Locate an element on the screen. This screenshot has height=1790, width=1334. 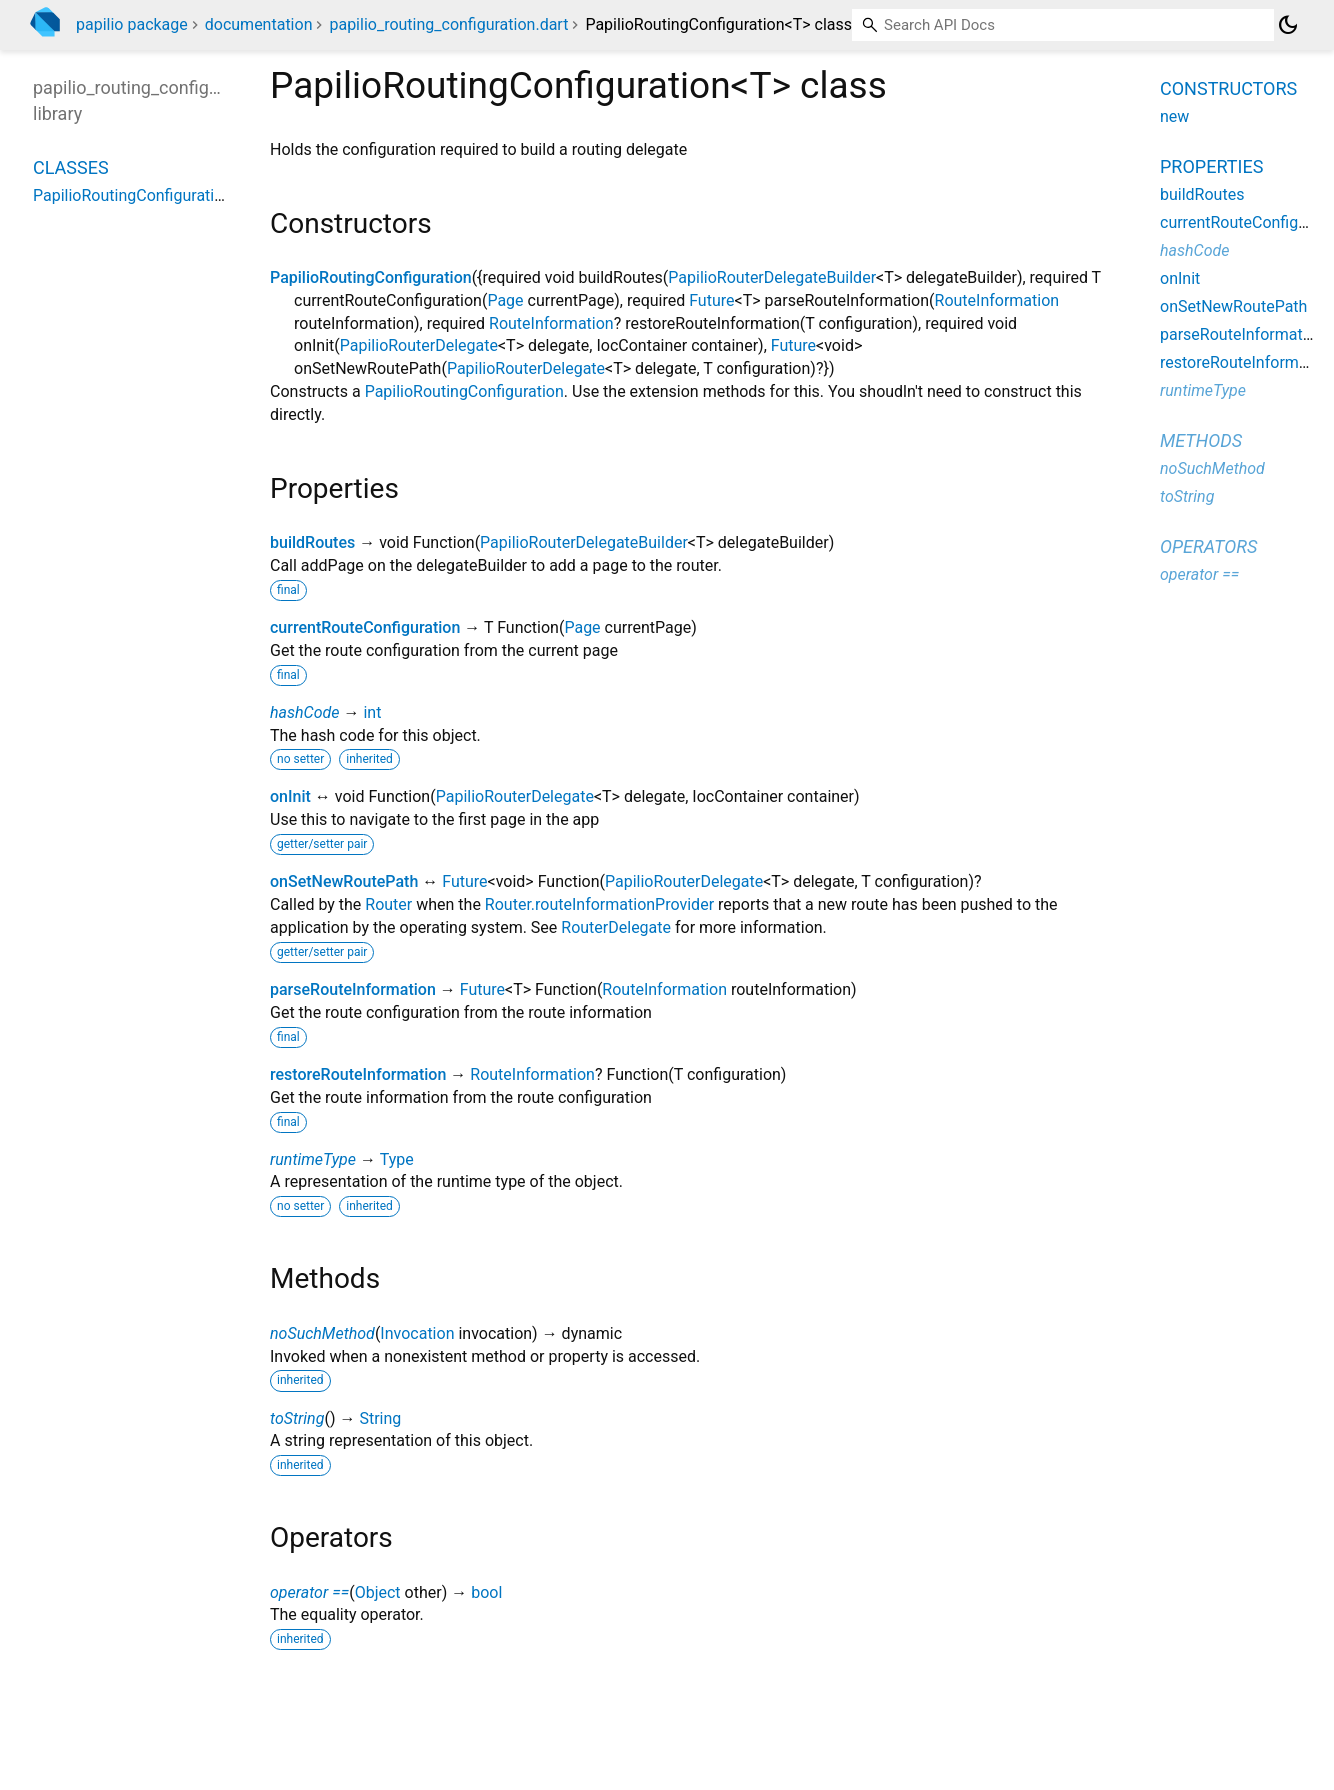
PapilioRoutingConfiguration is located at coordinates (371, 277).